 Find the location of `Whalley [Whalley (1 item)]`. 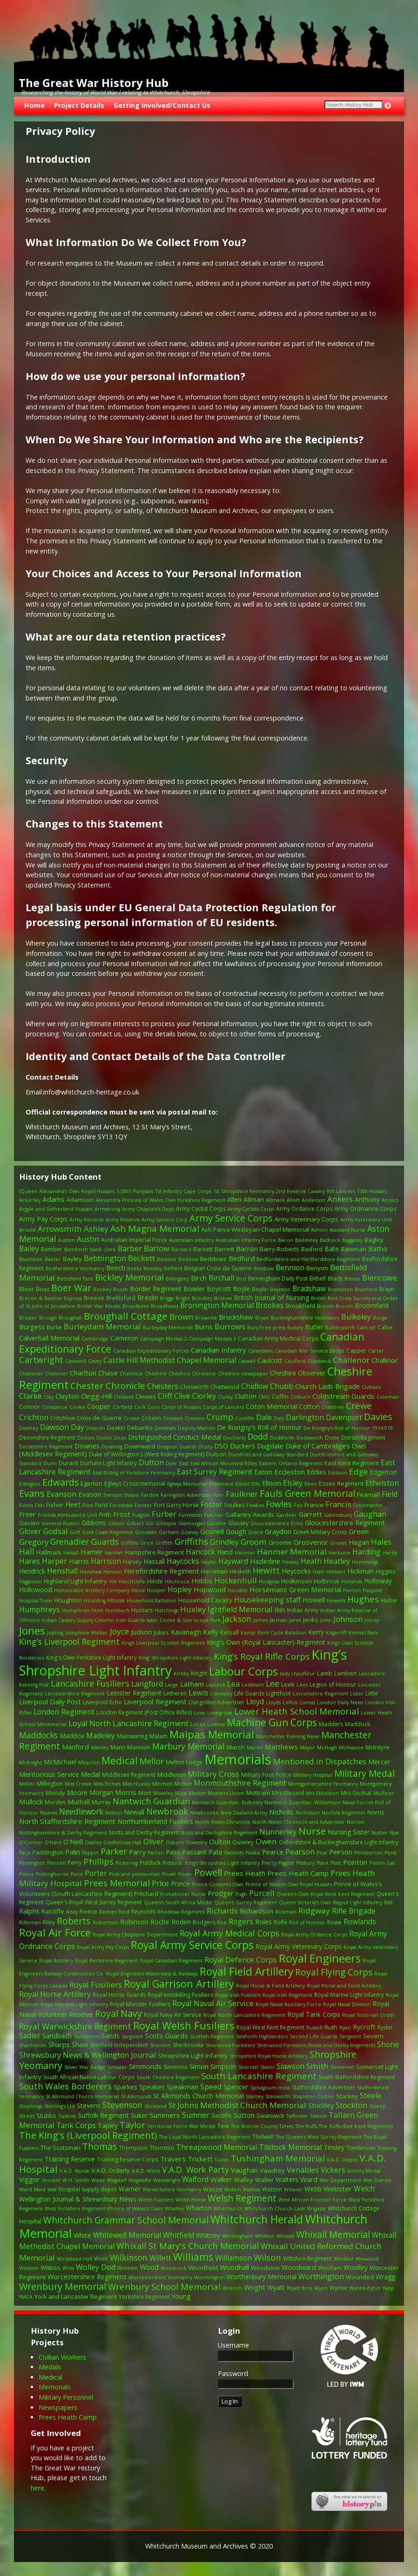

Whalley [Whalley (1 item)] is located at coordinates (174, 2208).